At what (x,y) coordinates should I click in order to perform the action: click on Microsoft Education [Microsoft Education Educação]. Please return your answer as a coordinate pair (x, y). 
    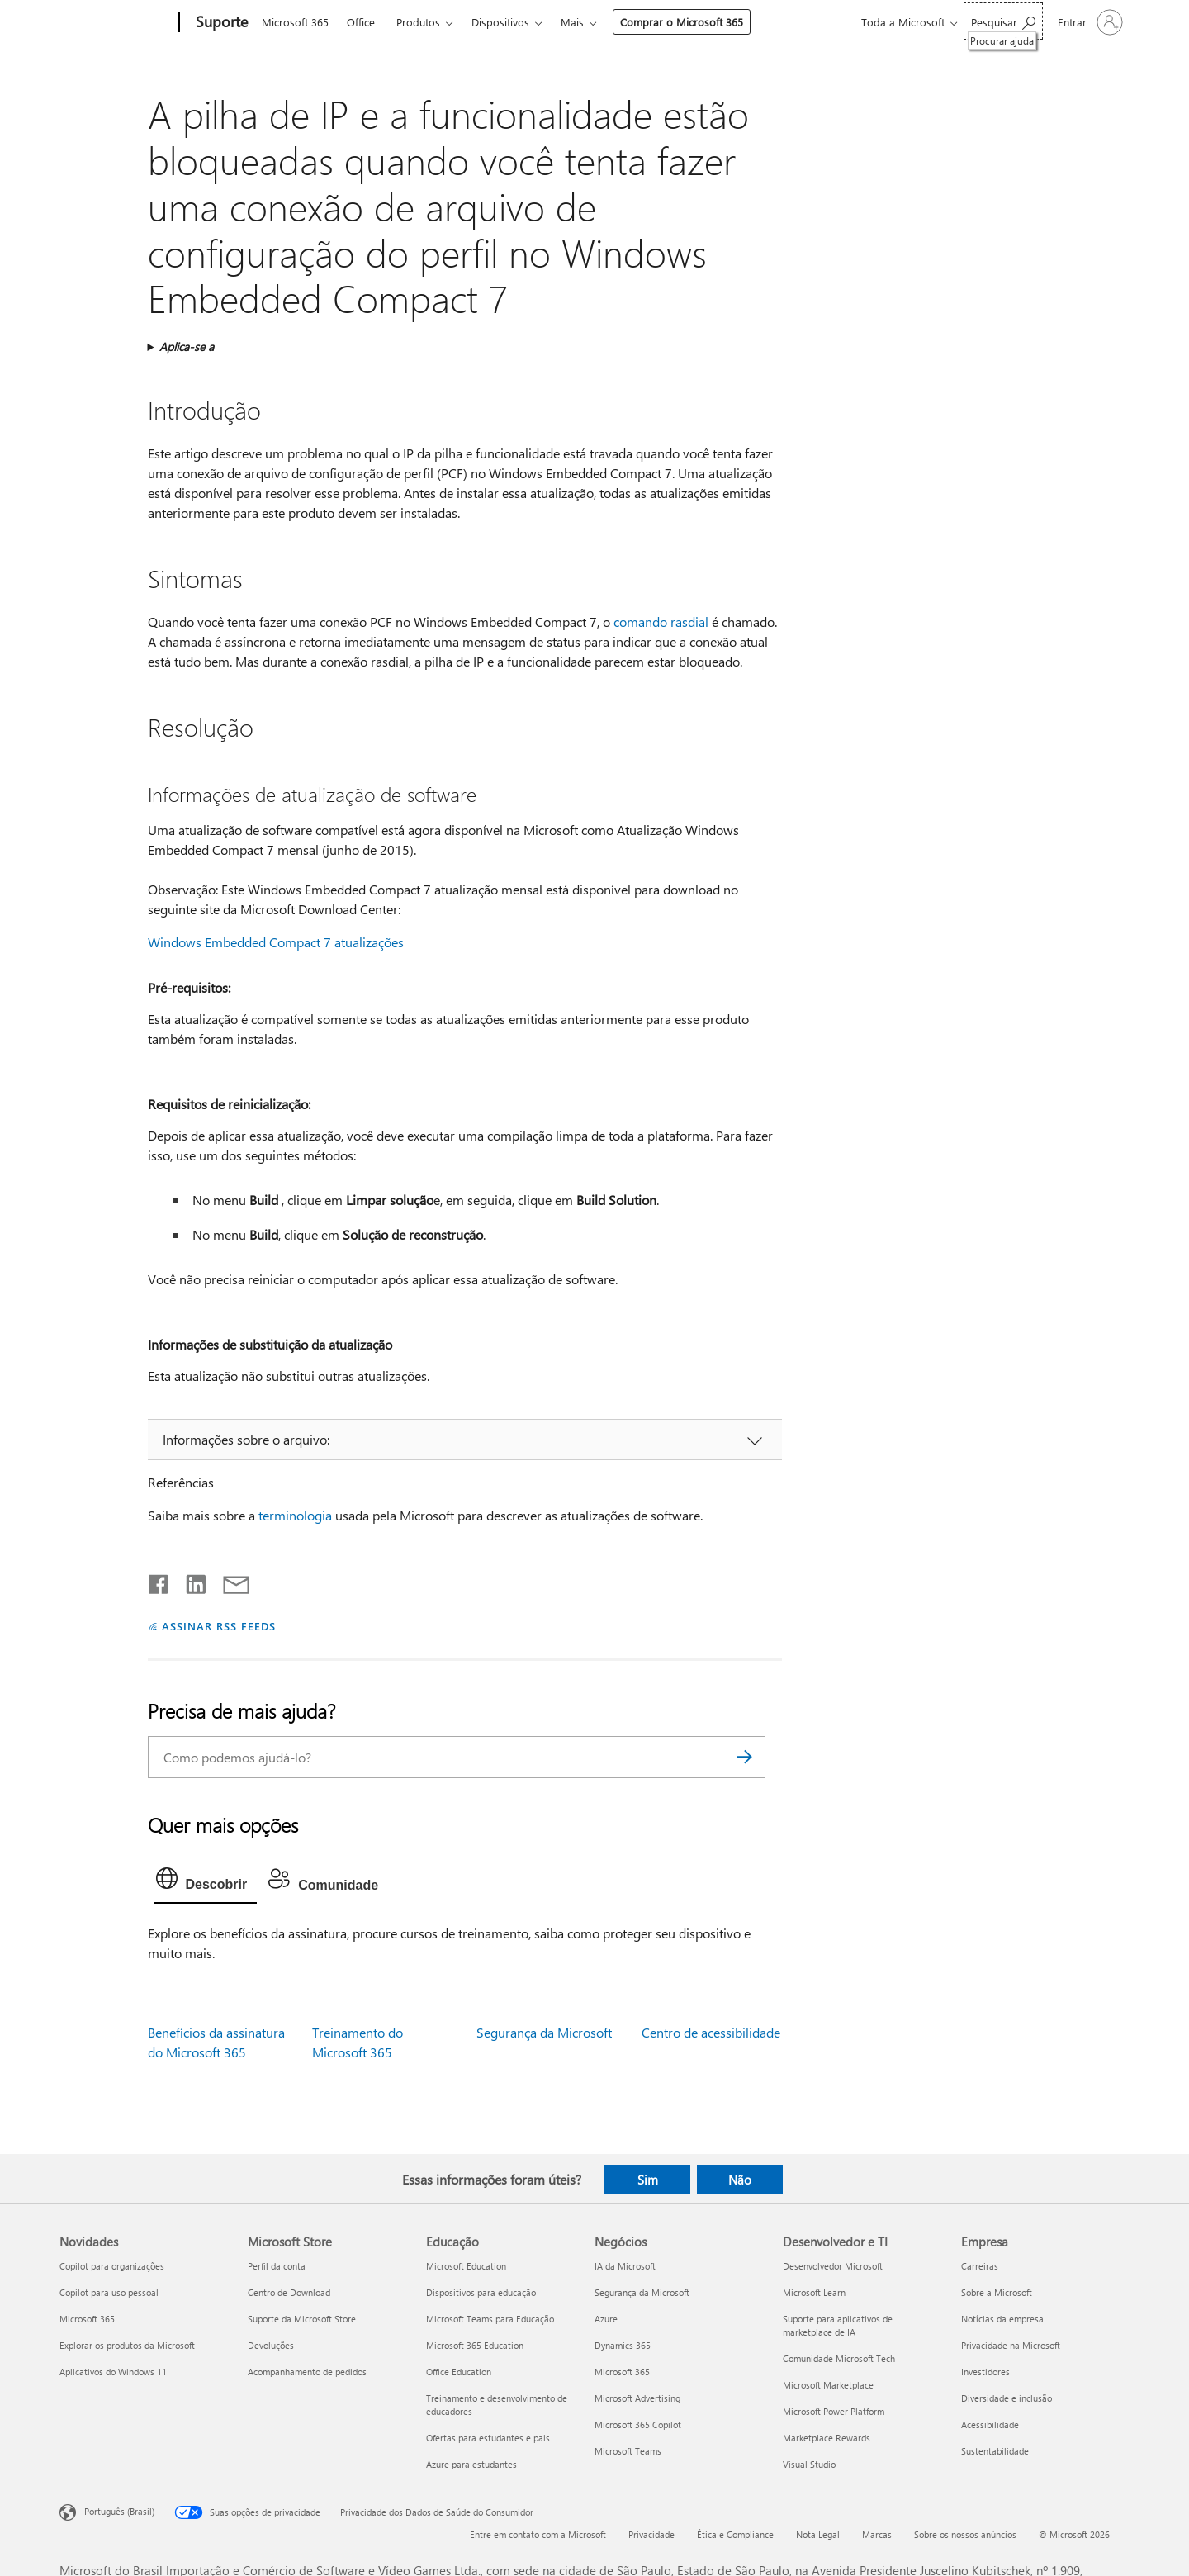
    Looking at the image, I should click on (466, 2266).